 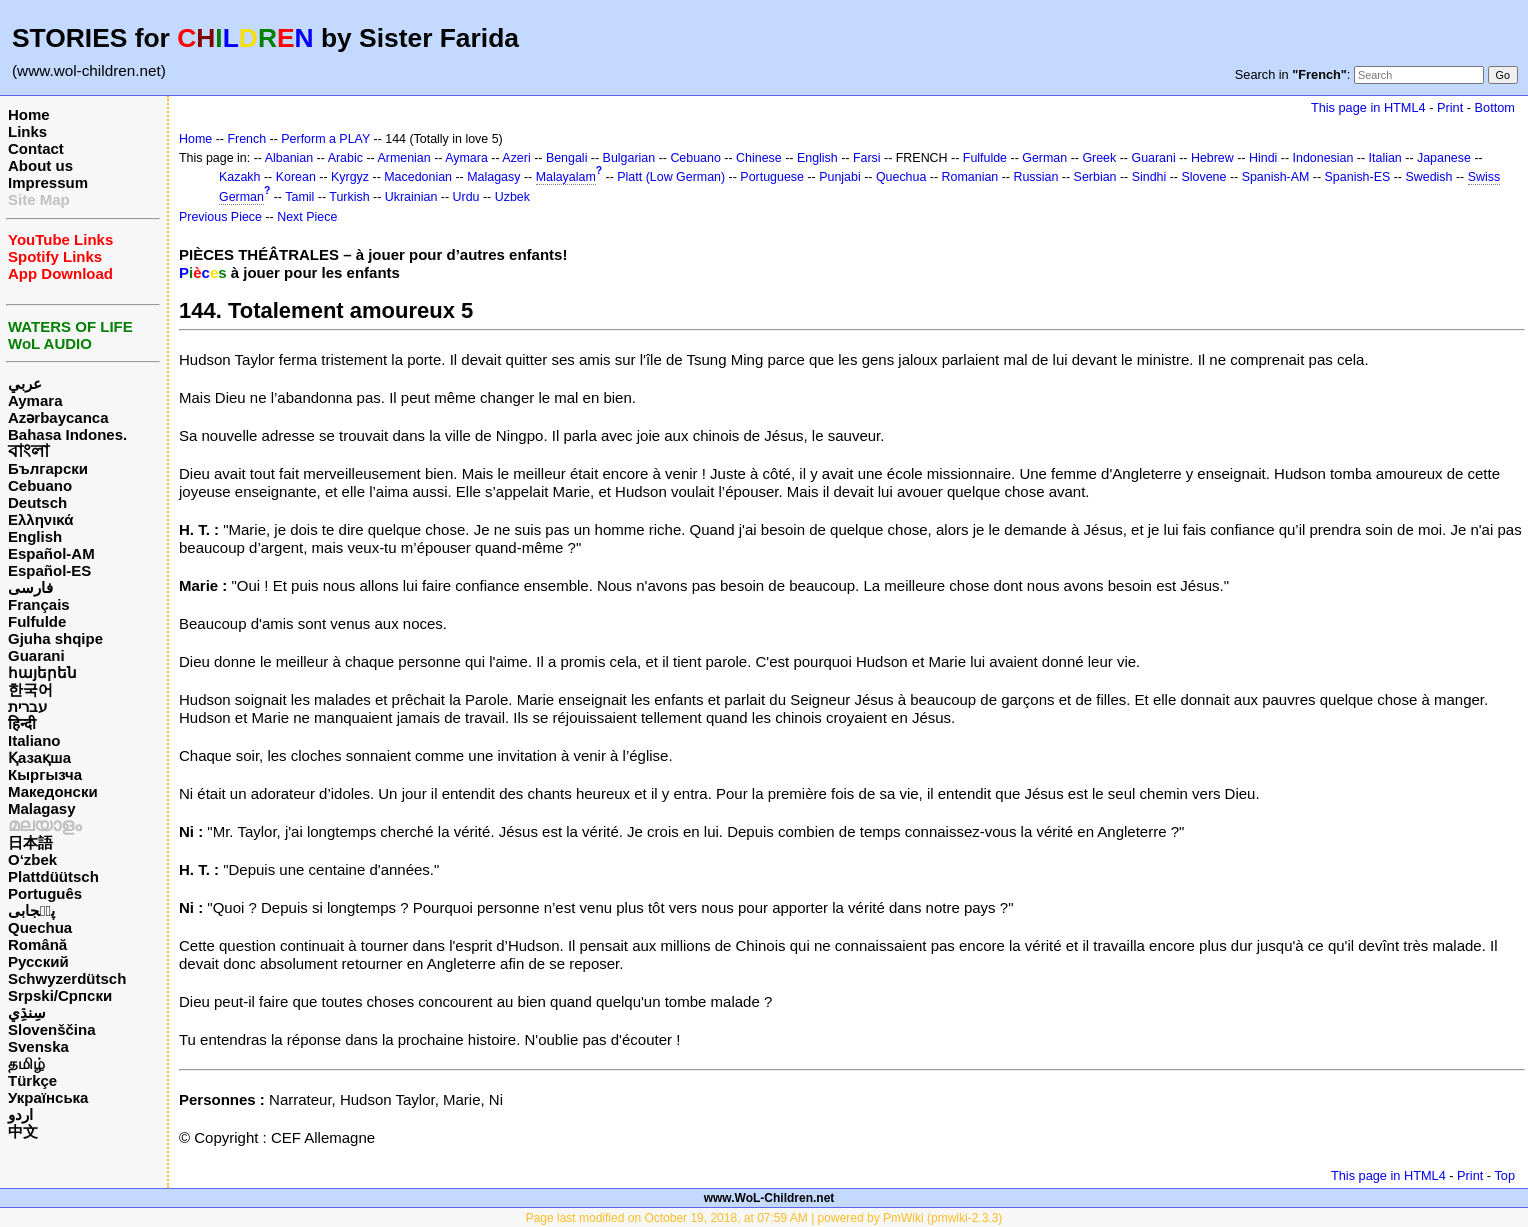 What do you see at coordinates (418, 177) in the screenshot?
I see `Macedonian` at bounding box center [418, 177].